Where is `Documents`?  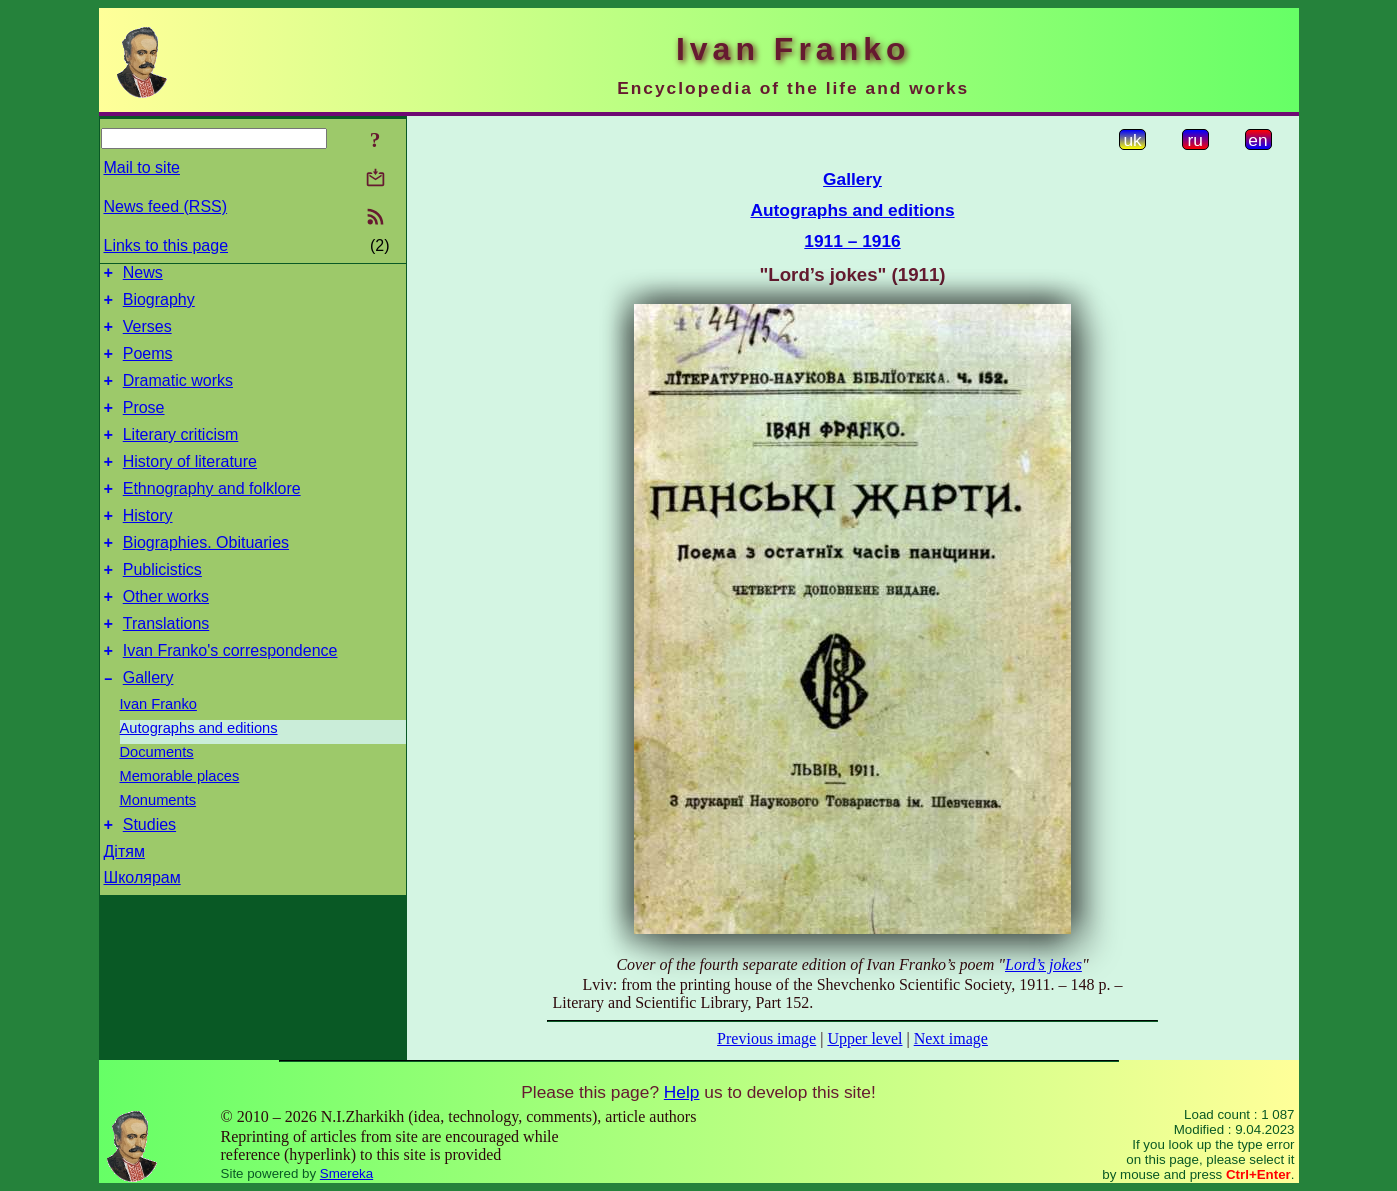 Documents is located at coordinates (157, 800).